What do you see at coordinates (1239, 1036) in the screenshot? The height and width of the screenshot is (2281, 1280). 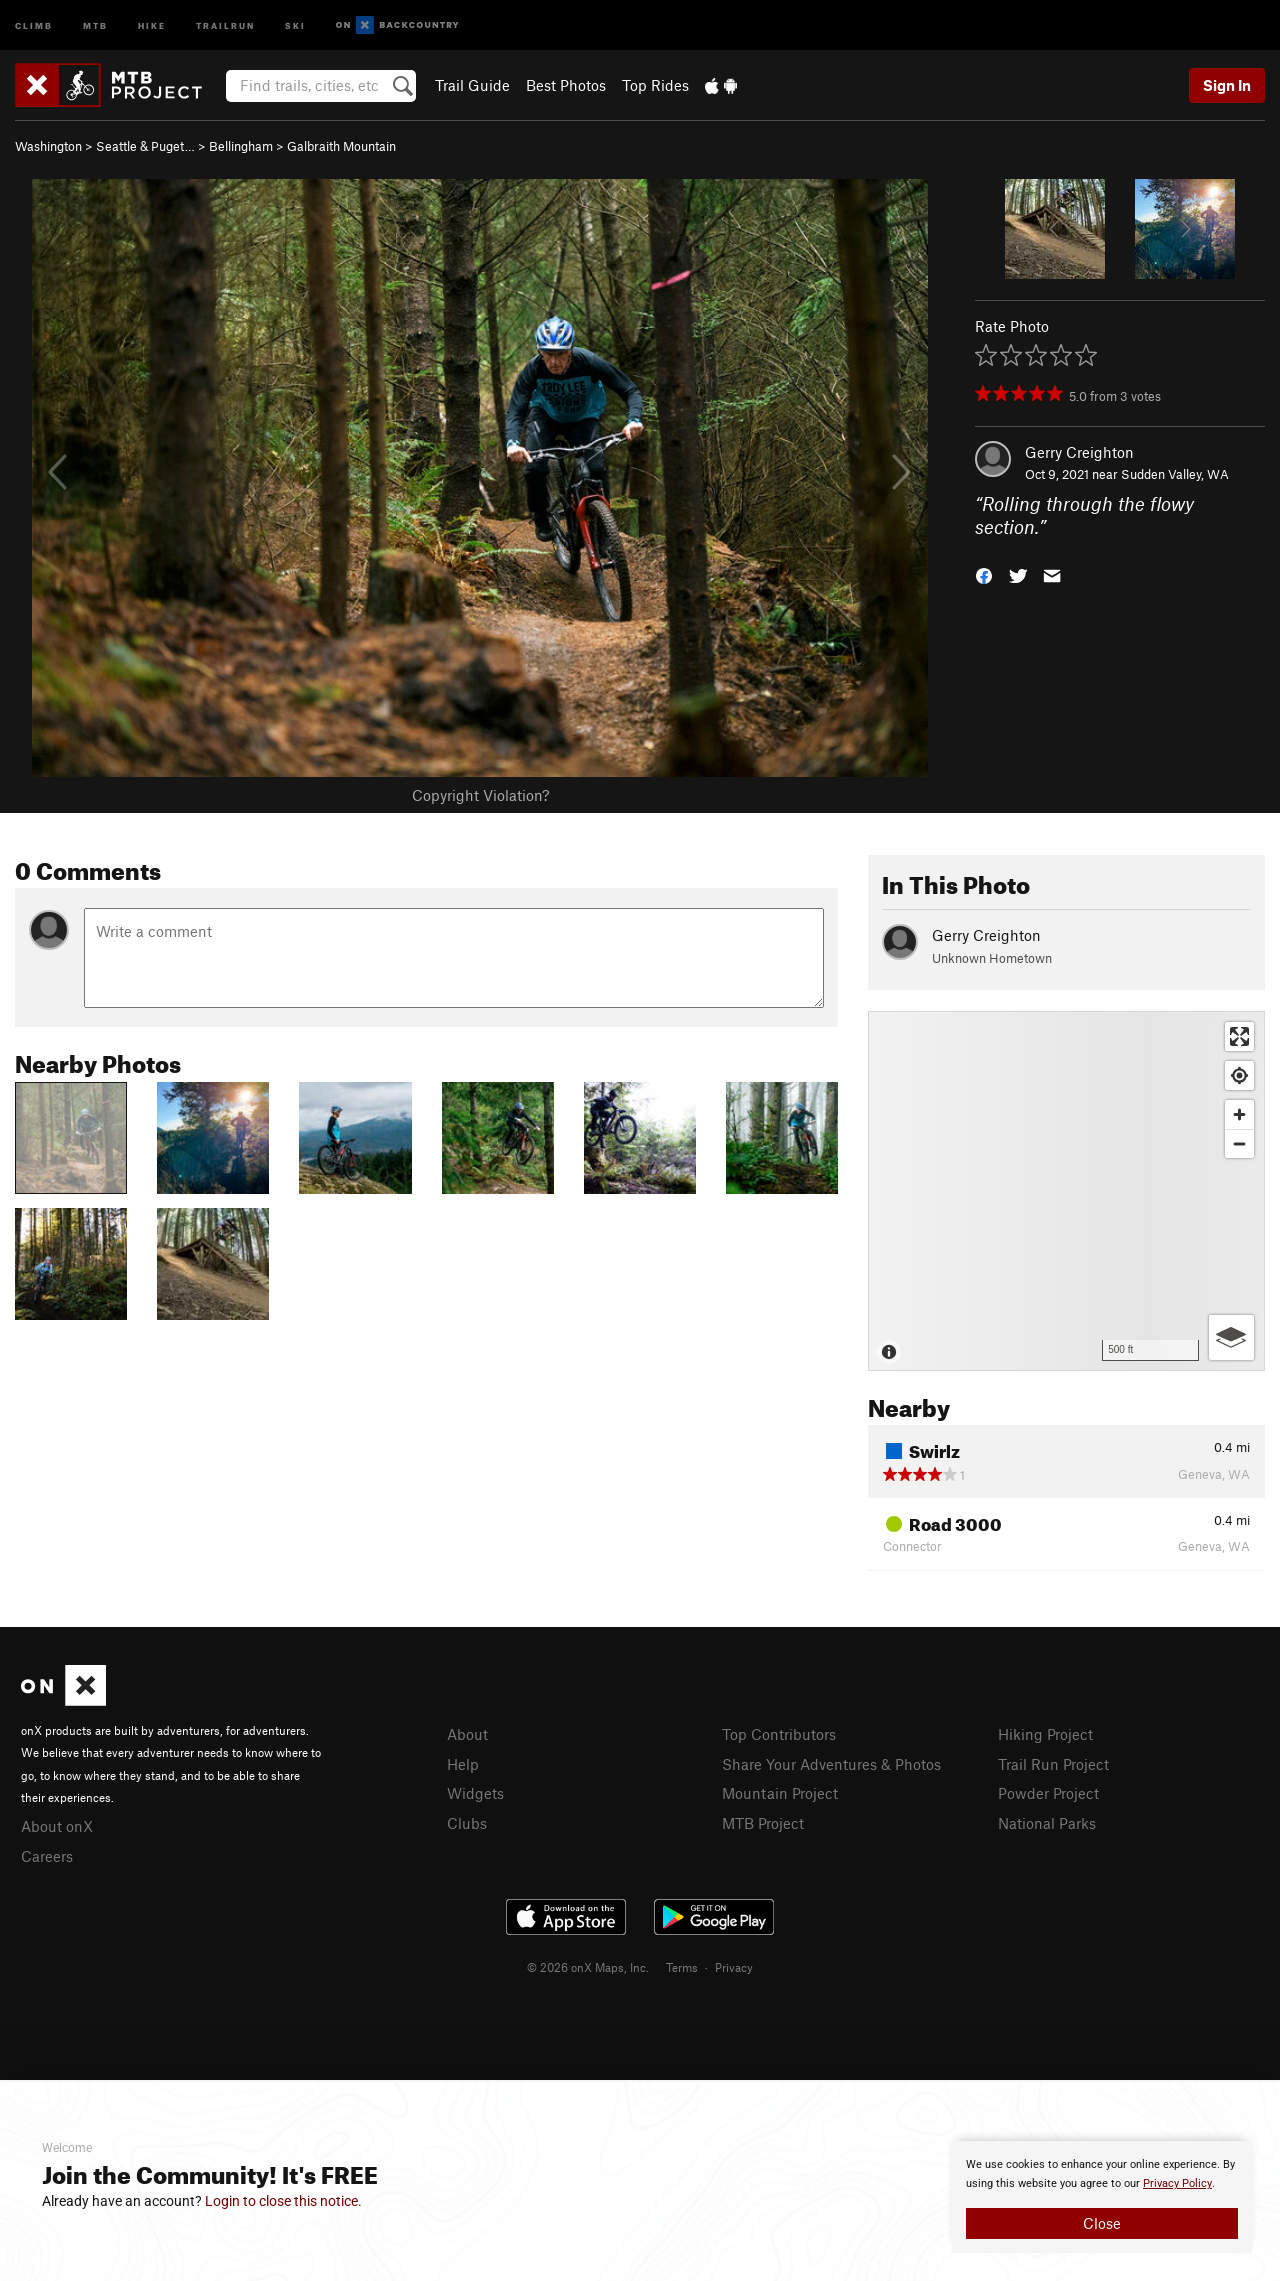 I see `[Enter fullscreen]` at bounding box center [1239, 1036].